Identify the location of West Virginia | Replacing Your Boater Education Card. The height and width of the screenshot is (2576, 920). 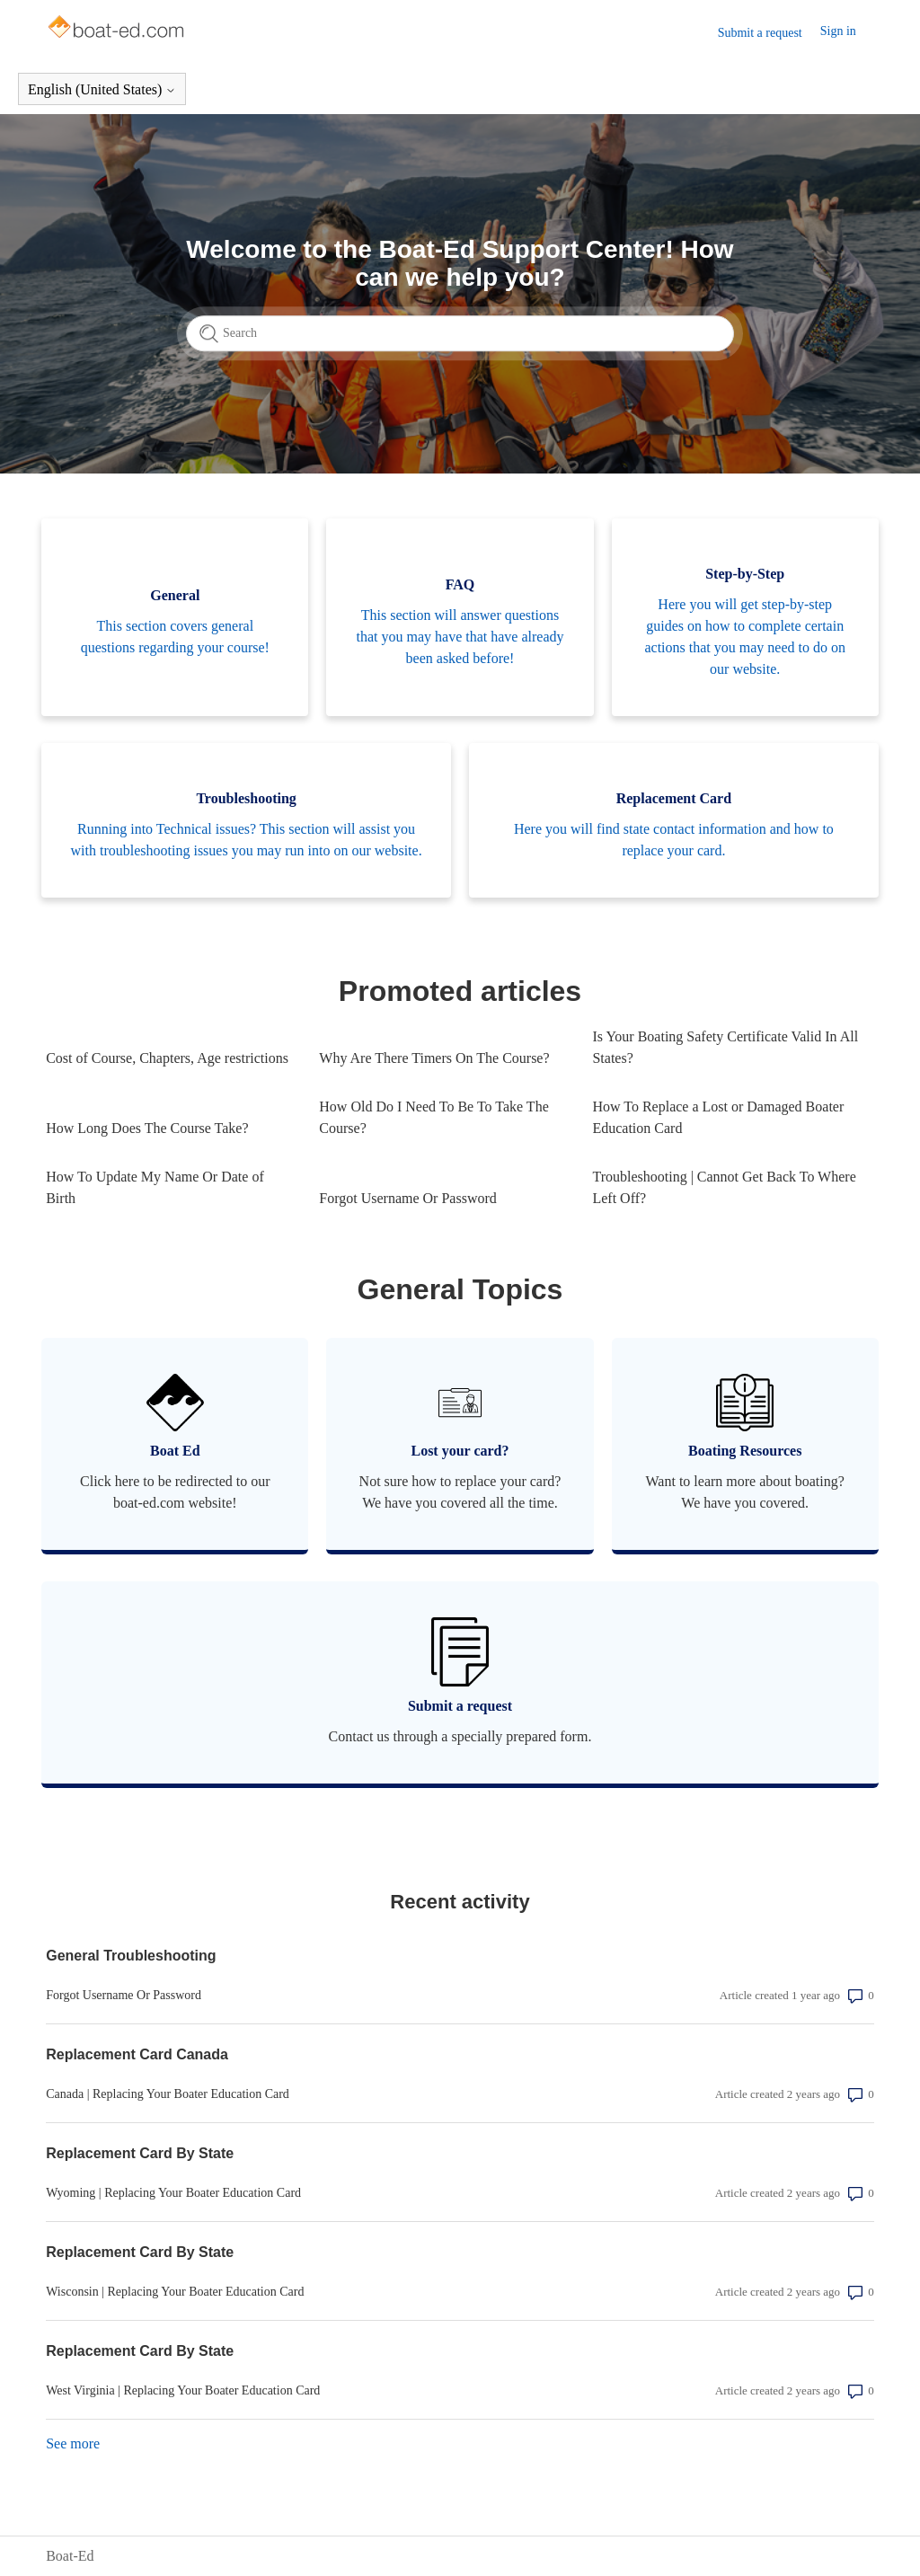
(183, 2390).